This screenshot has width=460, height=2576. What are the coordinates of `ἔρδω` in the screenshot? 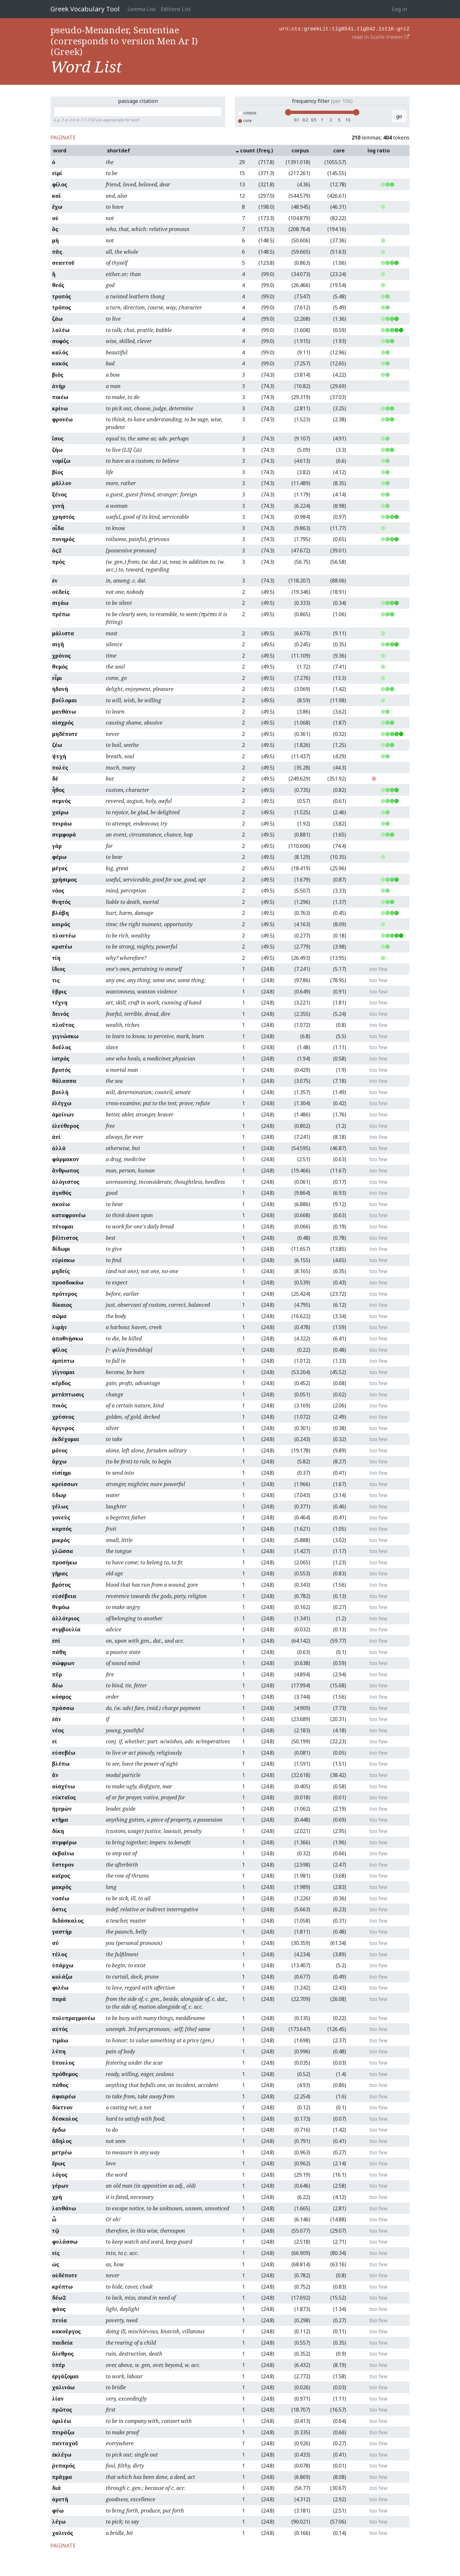 It's located at (59, 2129).